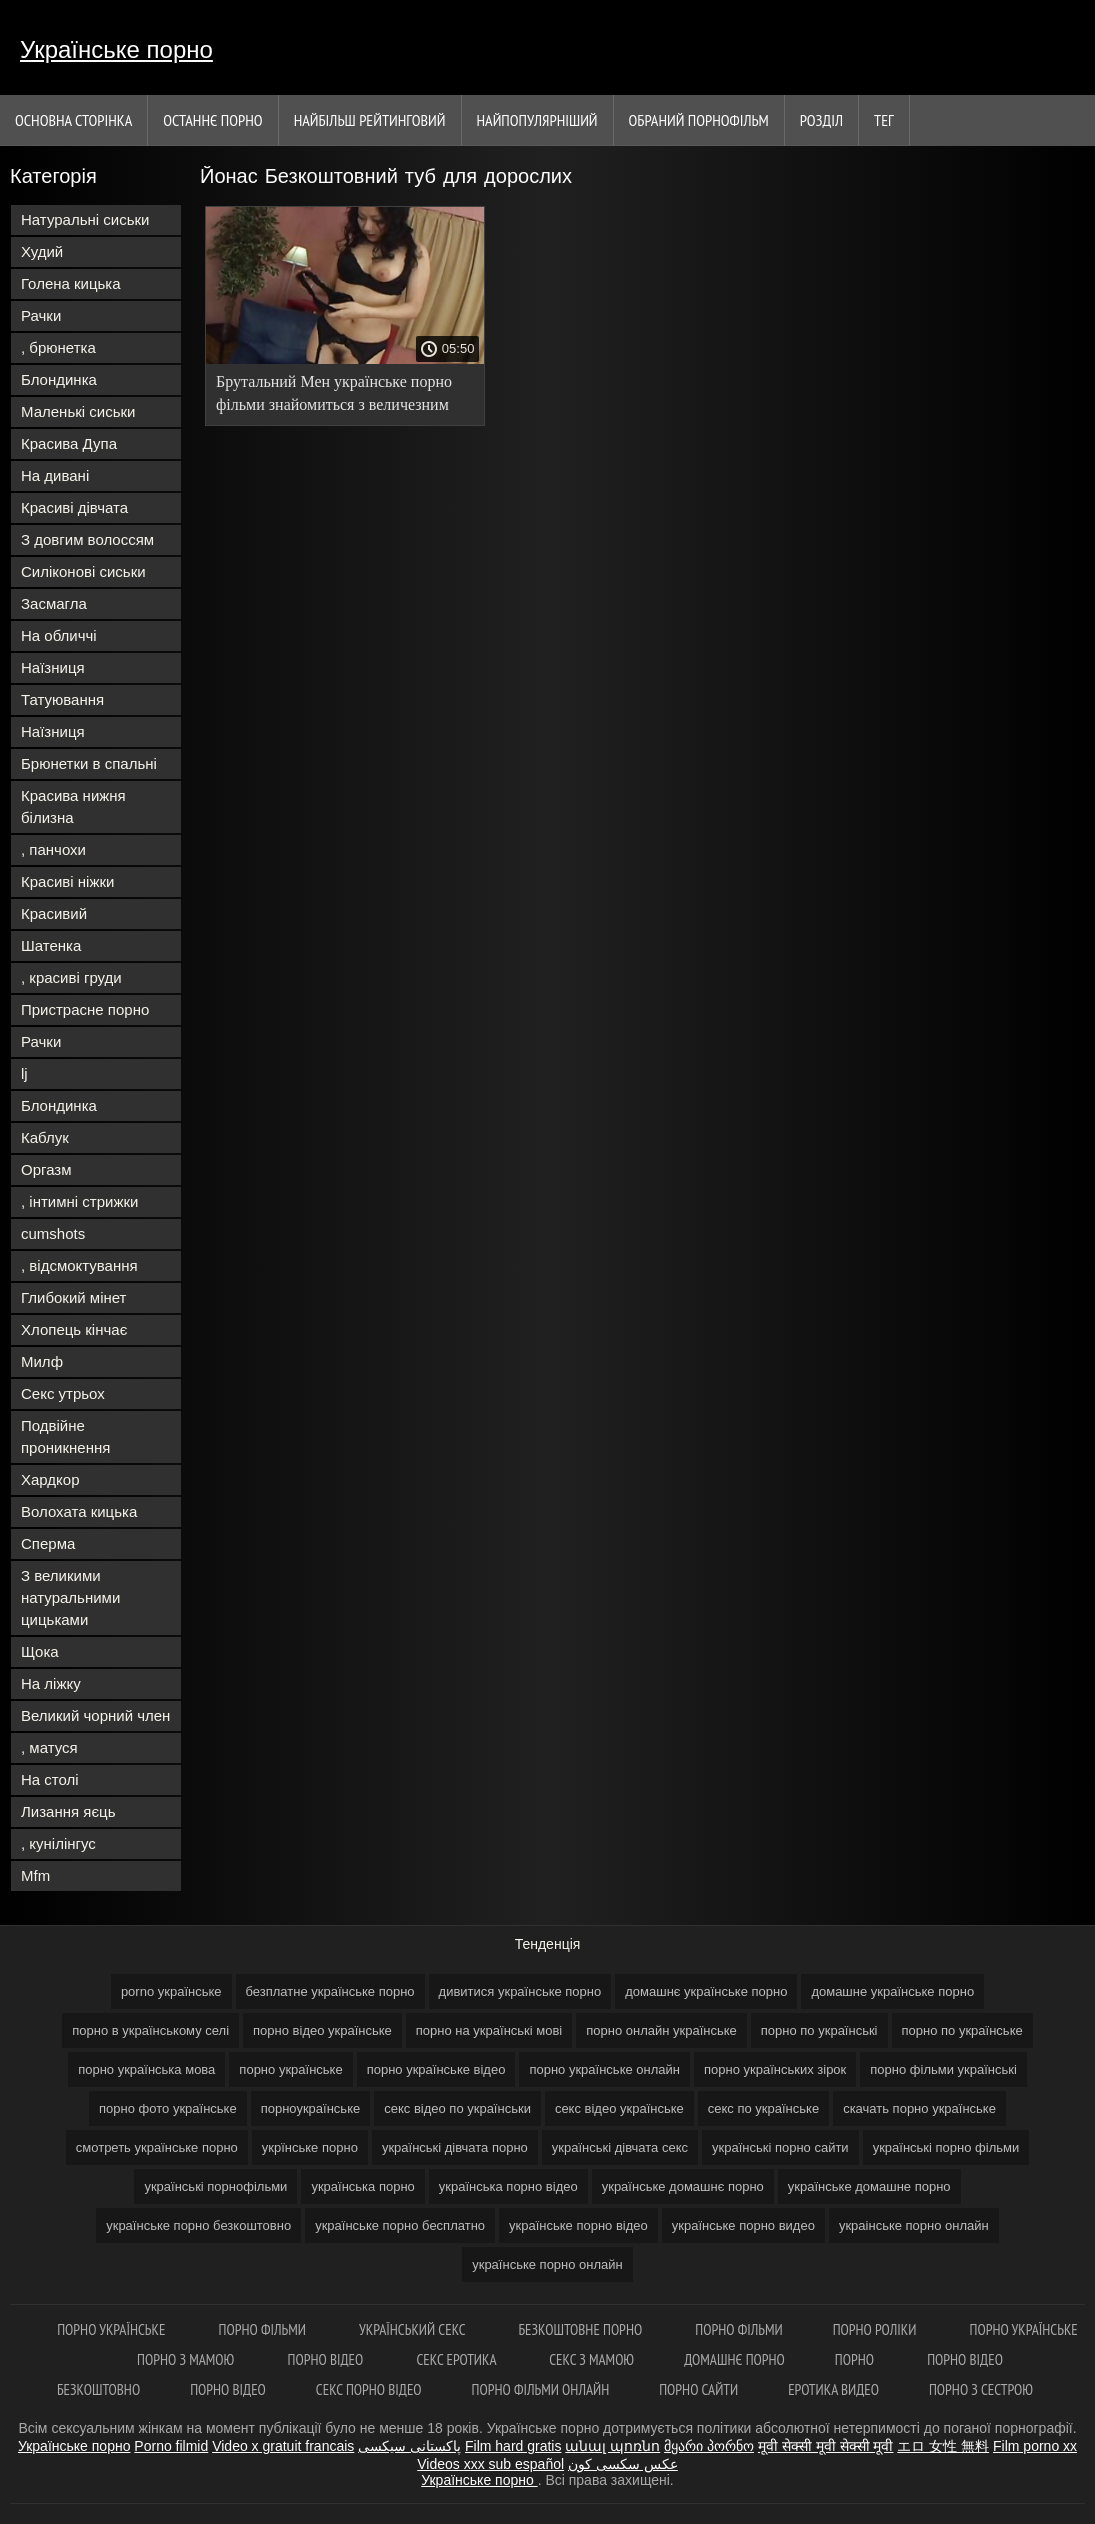 Image resolution: width=1095 pixels, height=2524 pixels. What do you see at coordinates (54, 913) in the screenshot?
I see `Красивий` at bounding box center [54, 913].